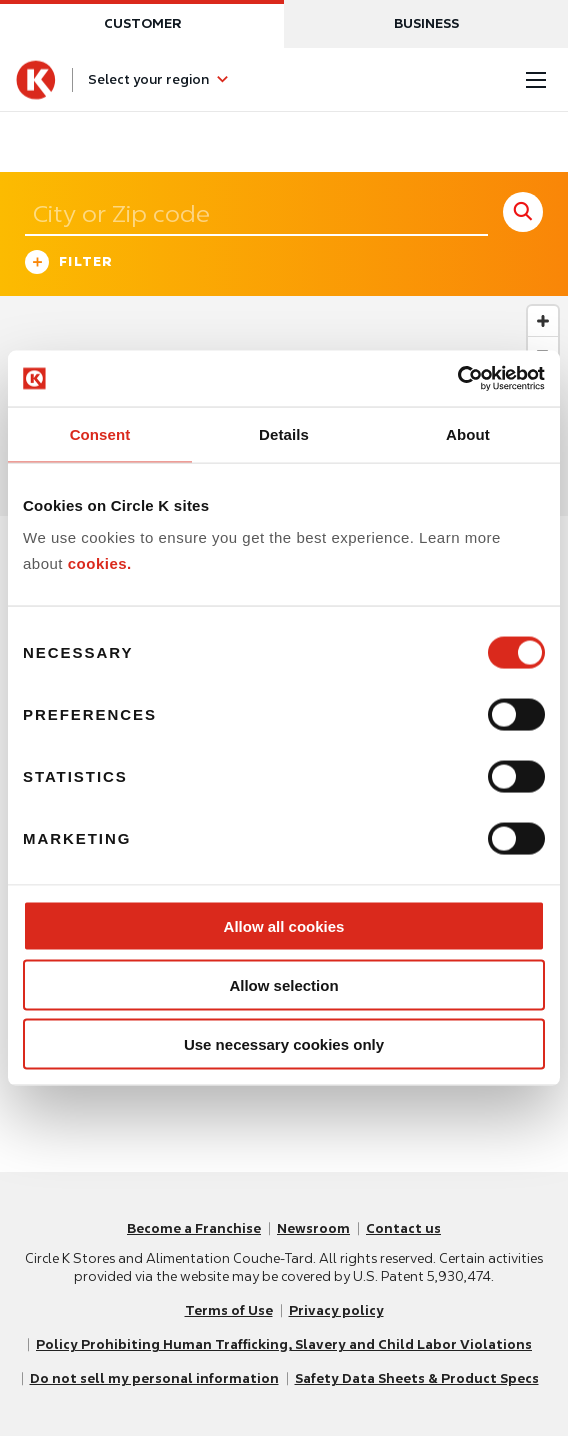 Image resolution: width=568 pixels, height=1436 pixels. Describe the element at coordinates (523, 212) in the screenshot. I see `[store search submit]` at that location.